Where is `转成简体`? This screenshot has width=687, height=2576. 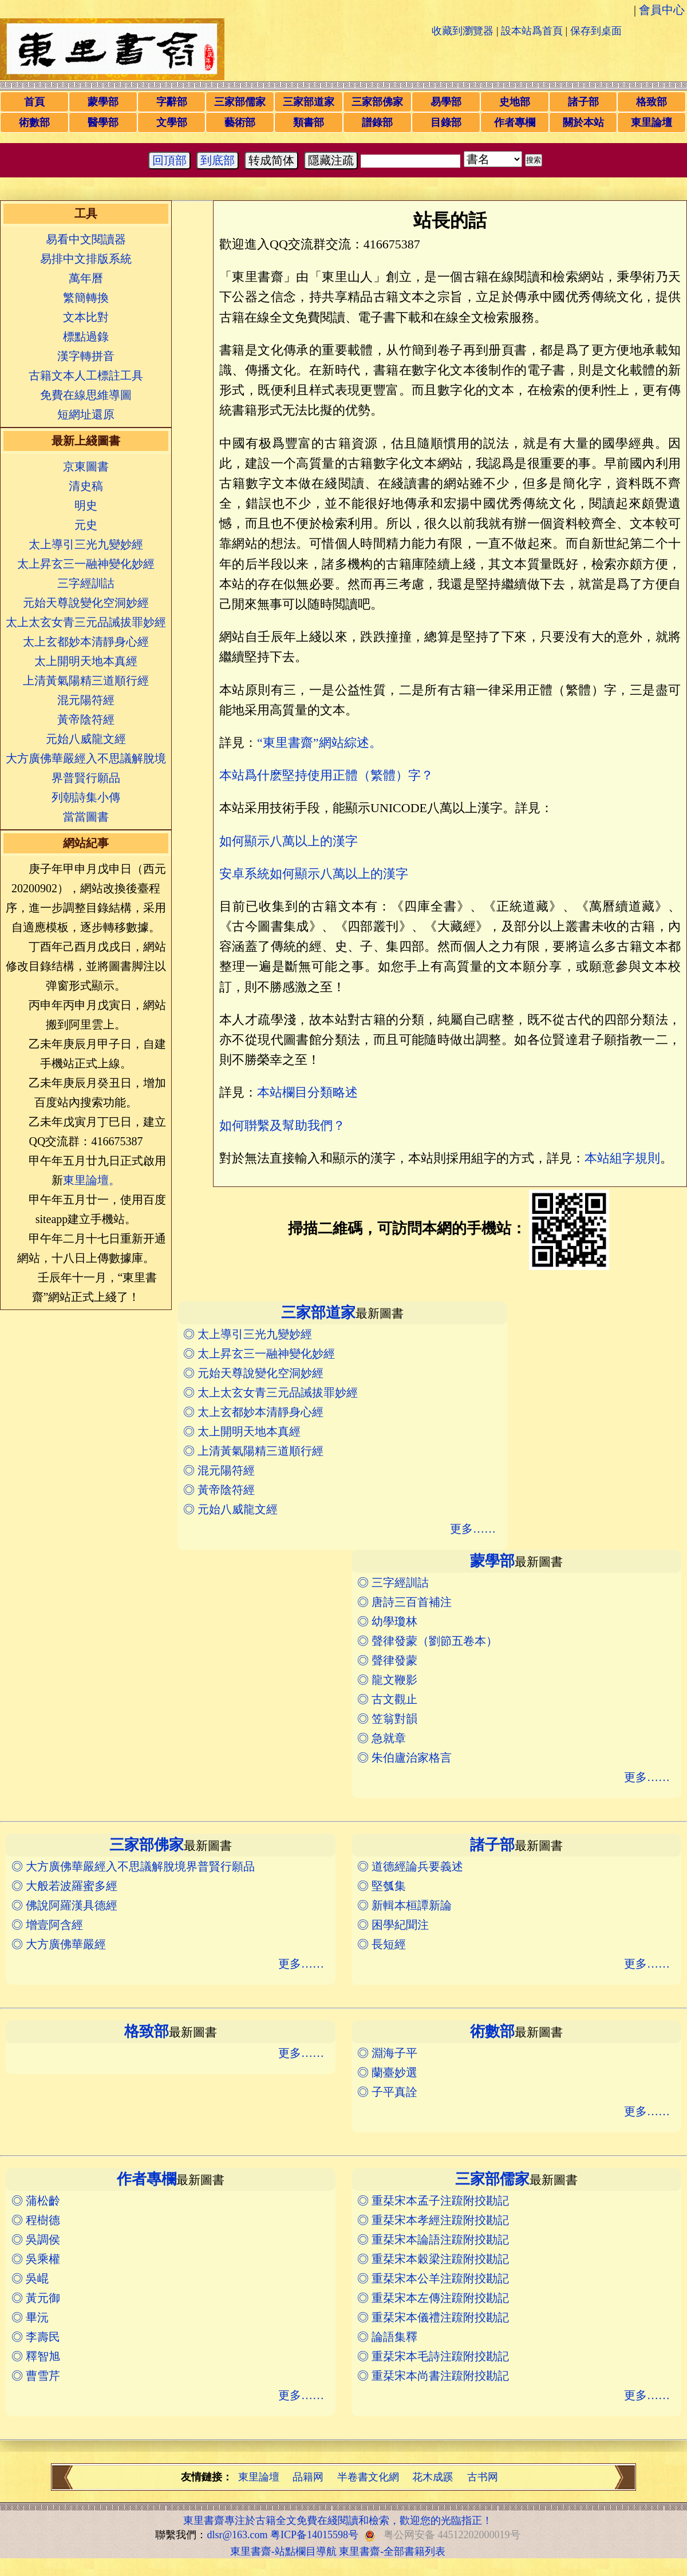 转成简体 is located at coordinates (271, 160).